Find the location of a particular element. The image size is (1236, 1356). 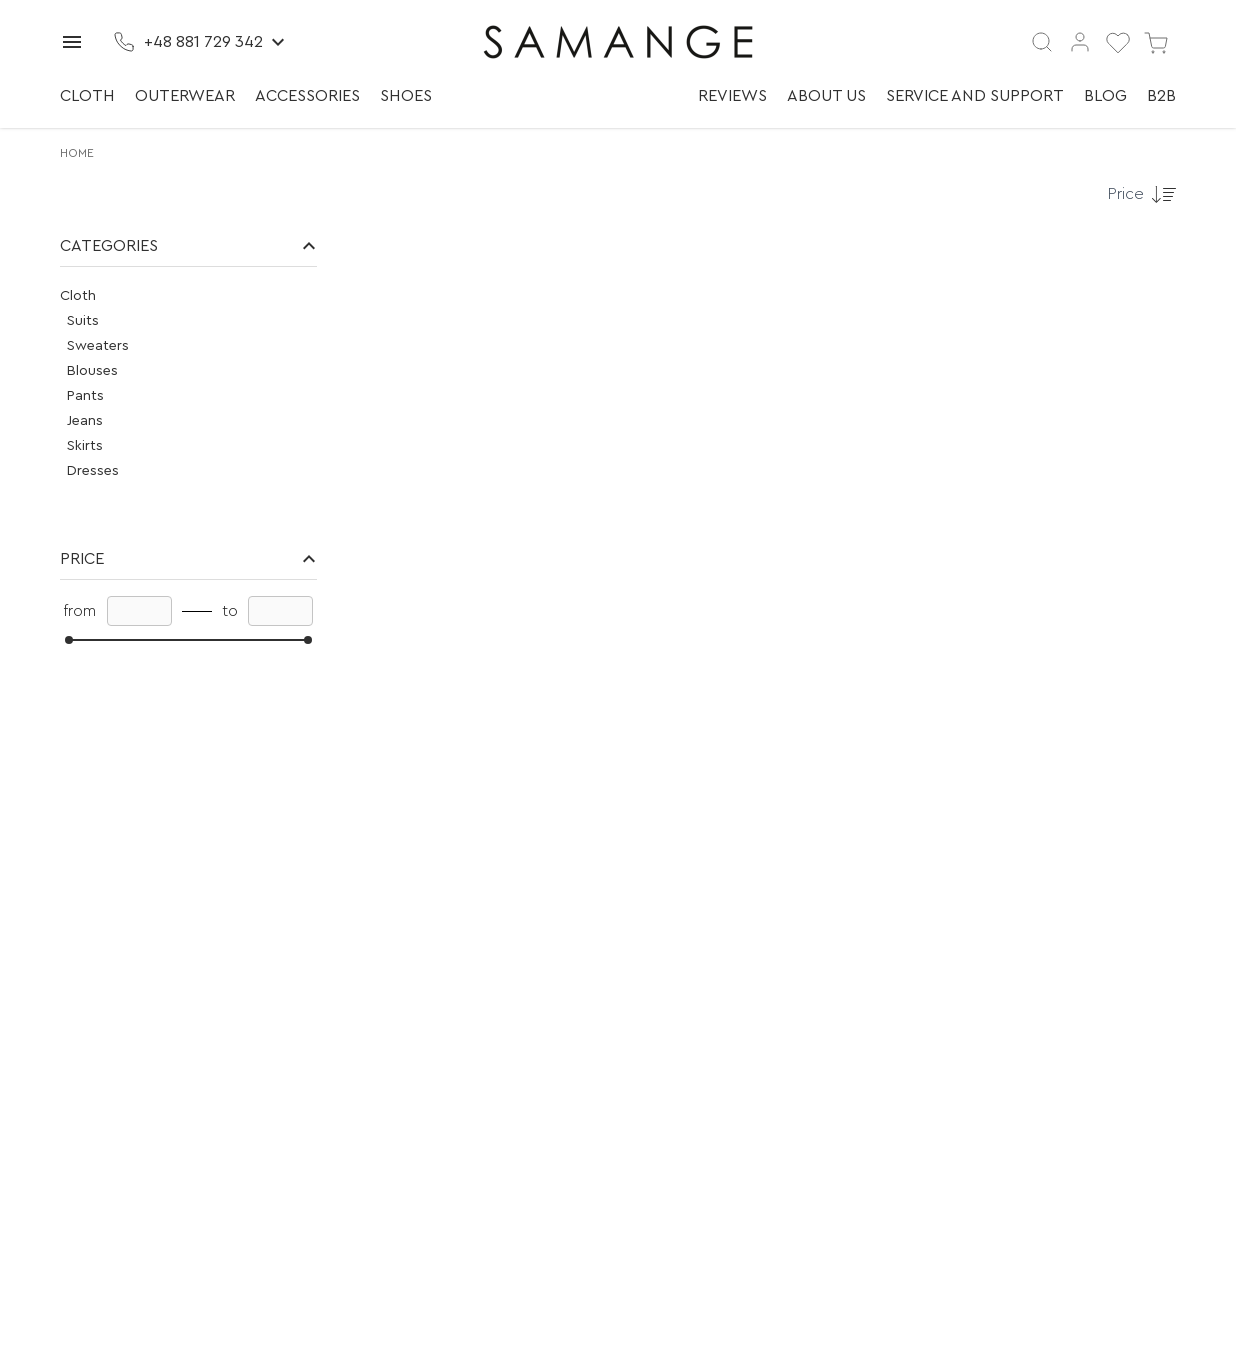

Blog is located at coordinates (1105, 96).